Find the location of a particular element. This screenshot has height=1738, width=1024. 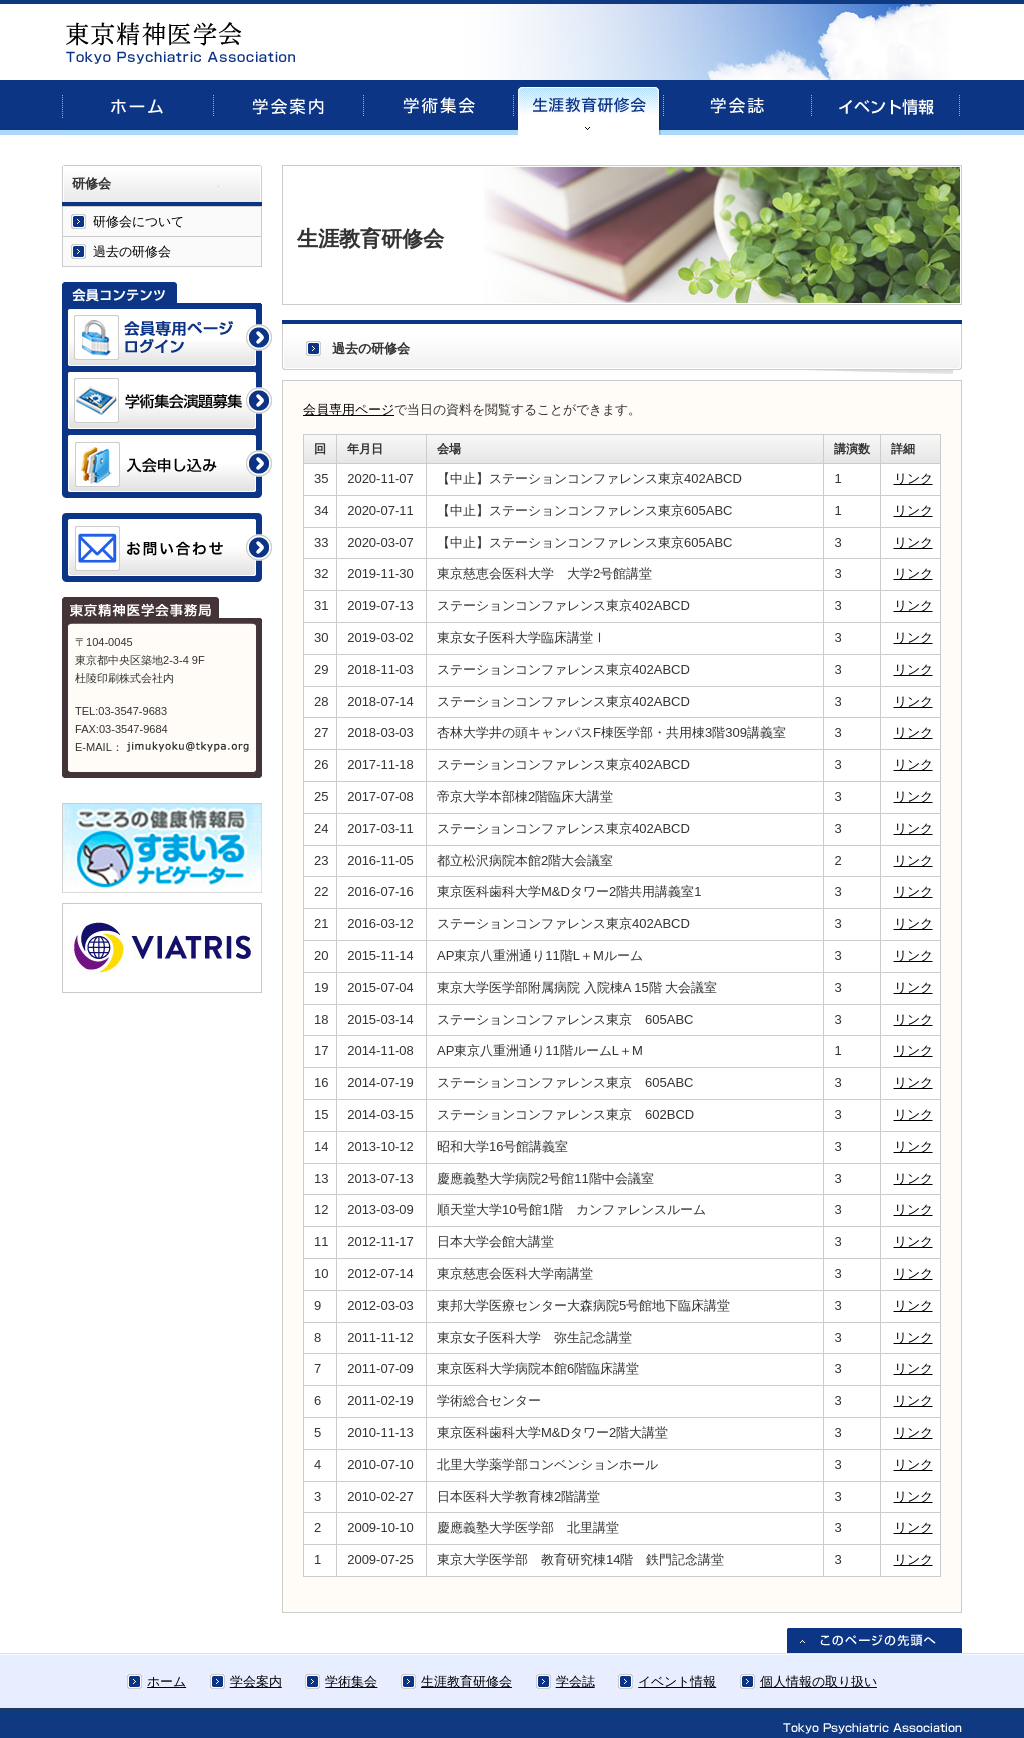

学会誌 is located at coordinates (575, 1681).